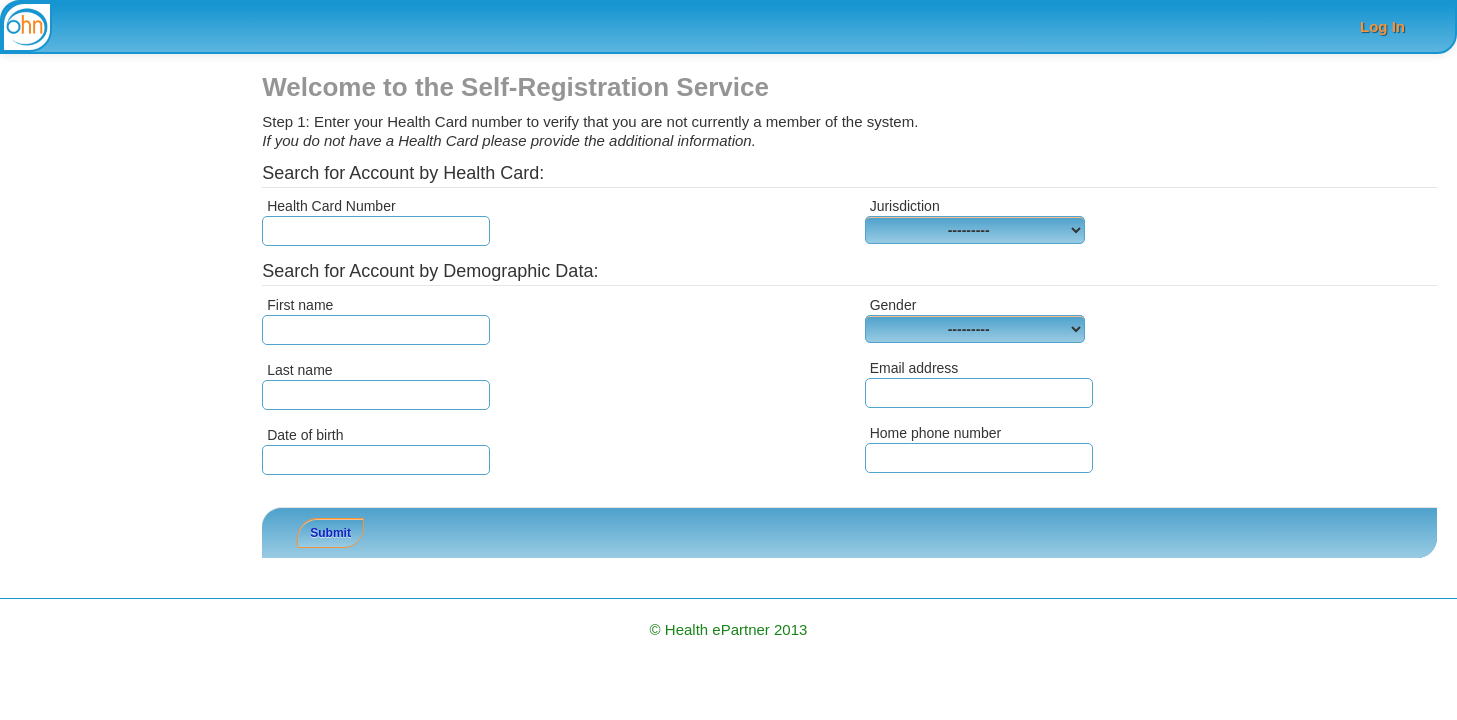 The image size is (1457, 720). Describe the element at coordinates (300, 305) in the screenshot. I see `First name` at that location.